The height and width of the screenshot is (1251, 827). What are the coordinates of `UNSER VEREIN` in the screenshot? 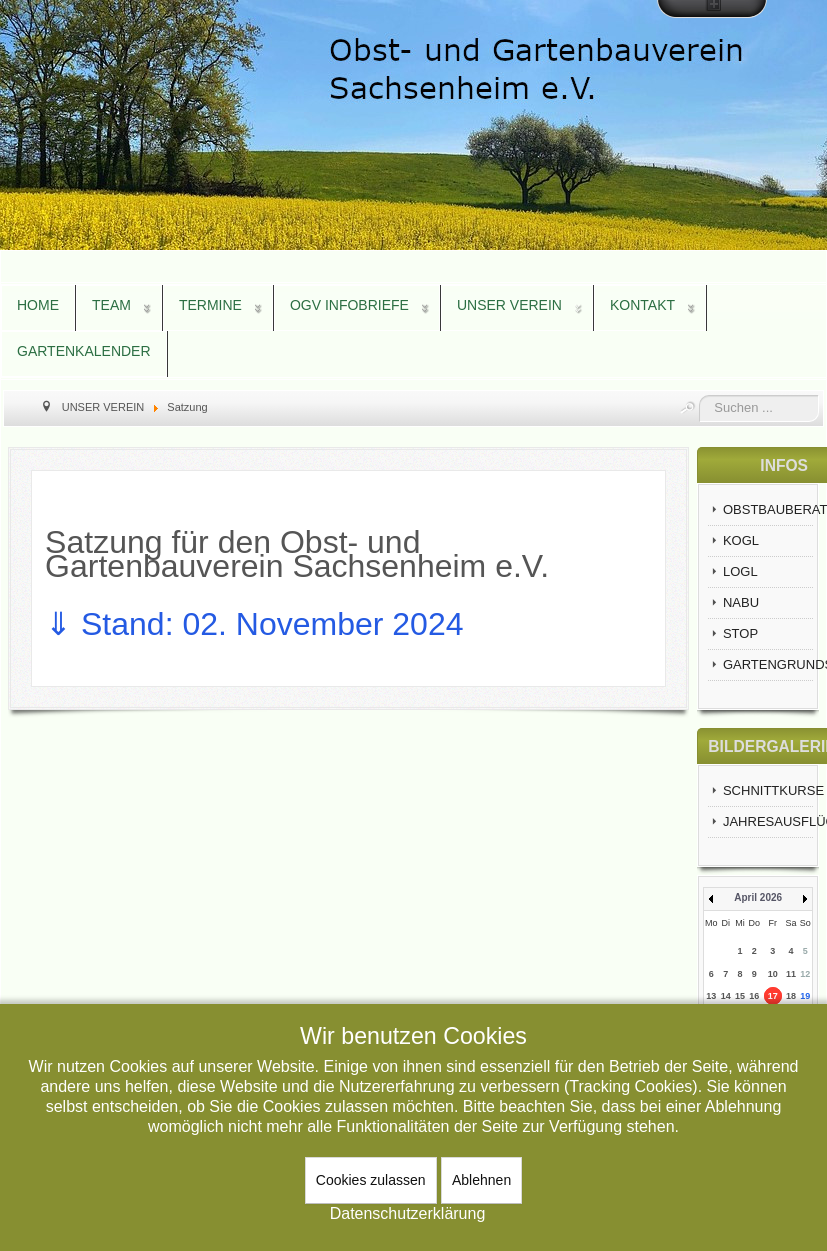 It's located at (509, 305).